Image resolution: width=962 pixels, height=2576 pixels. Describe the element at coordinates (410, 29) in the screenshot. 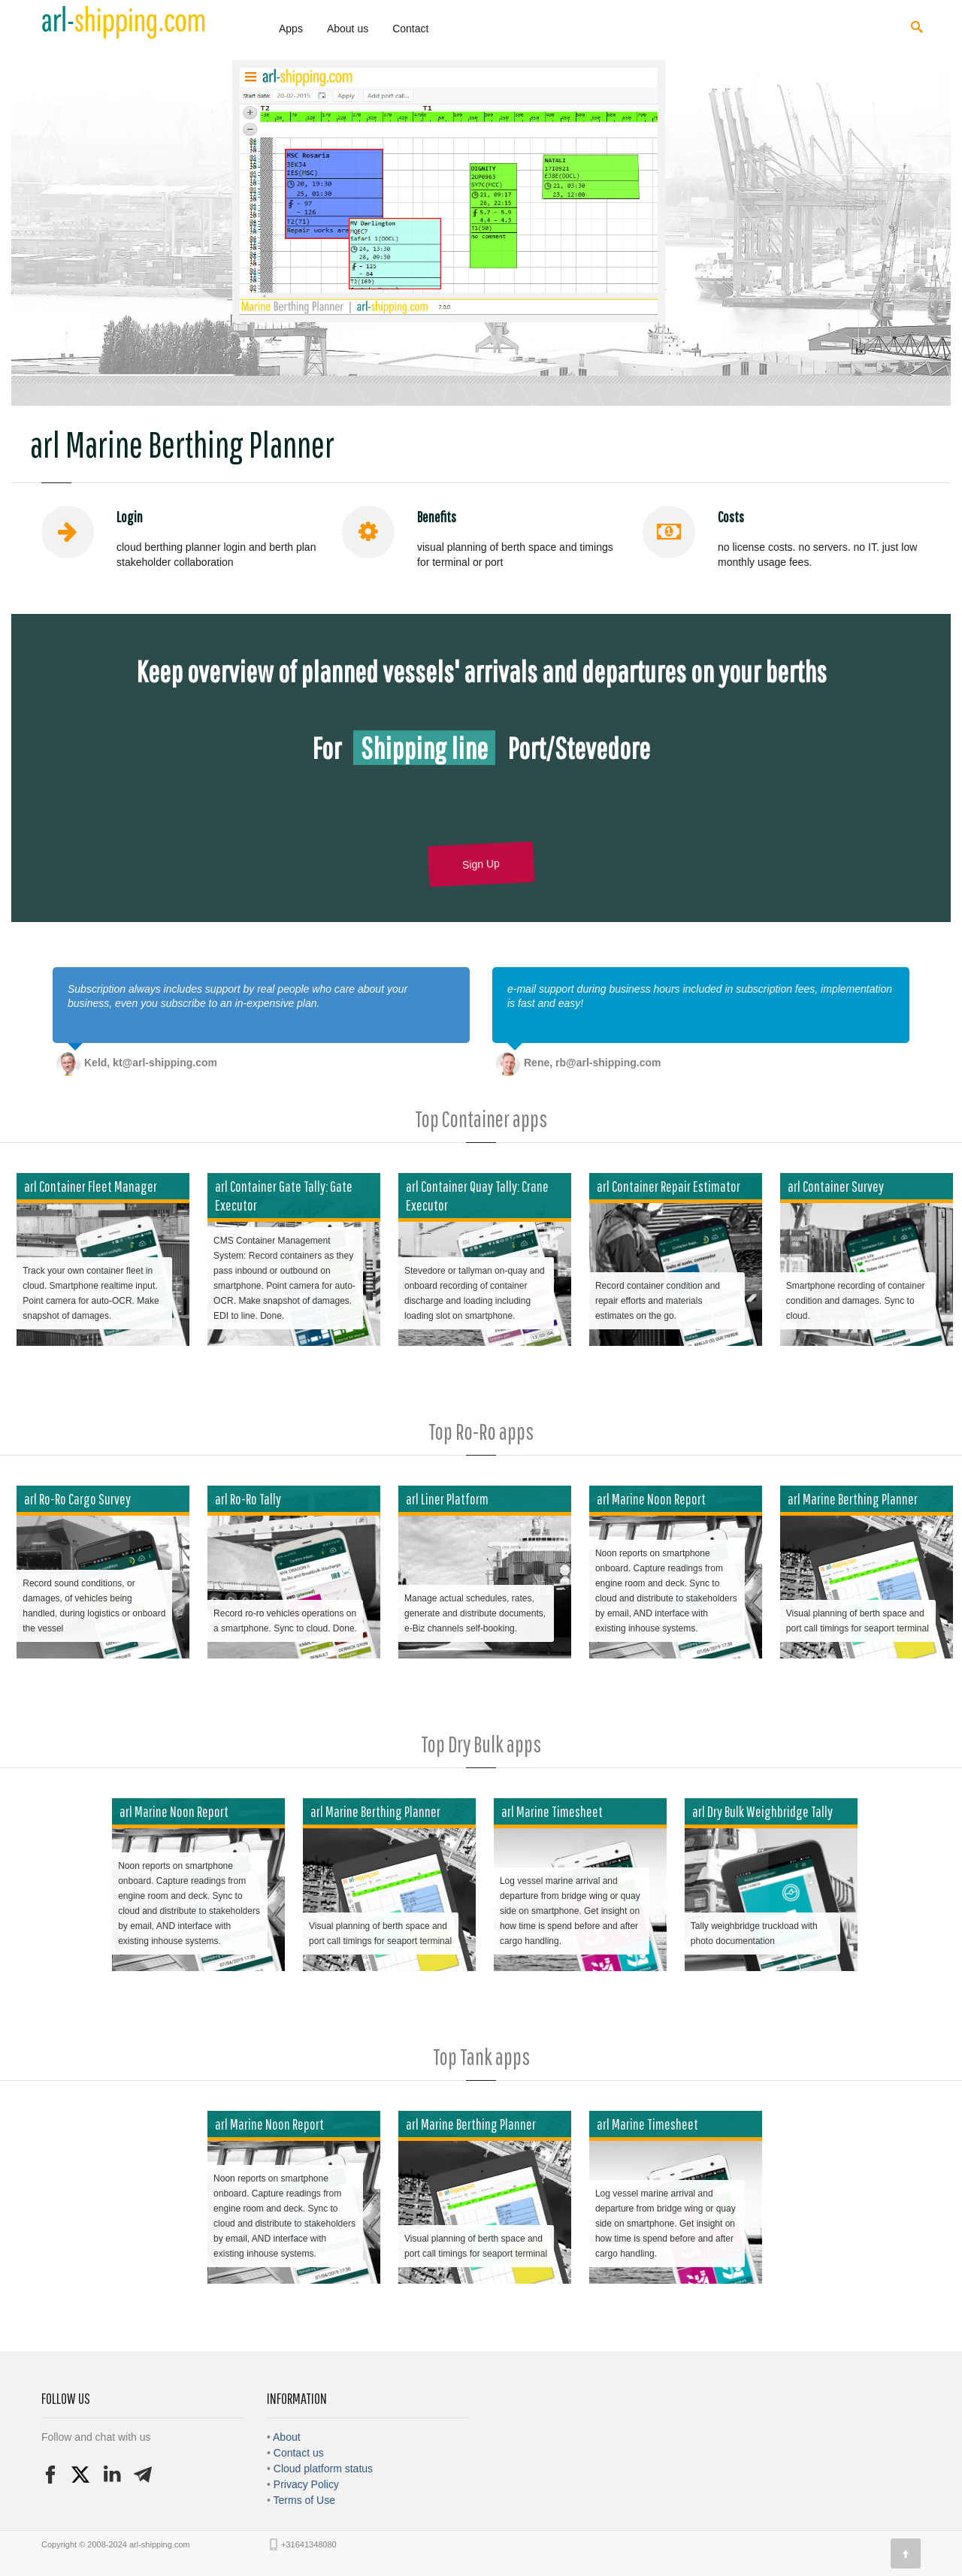

I see `Contact` at that location.